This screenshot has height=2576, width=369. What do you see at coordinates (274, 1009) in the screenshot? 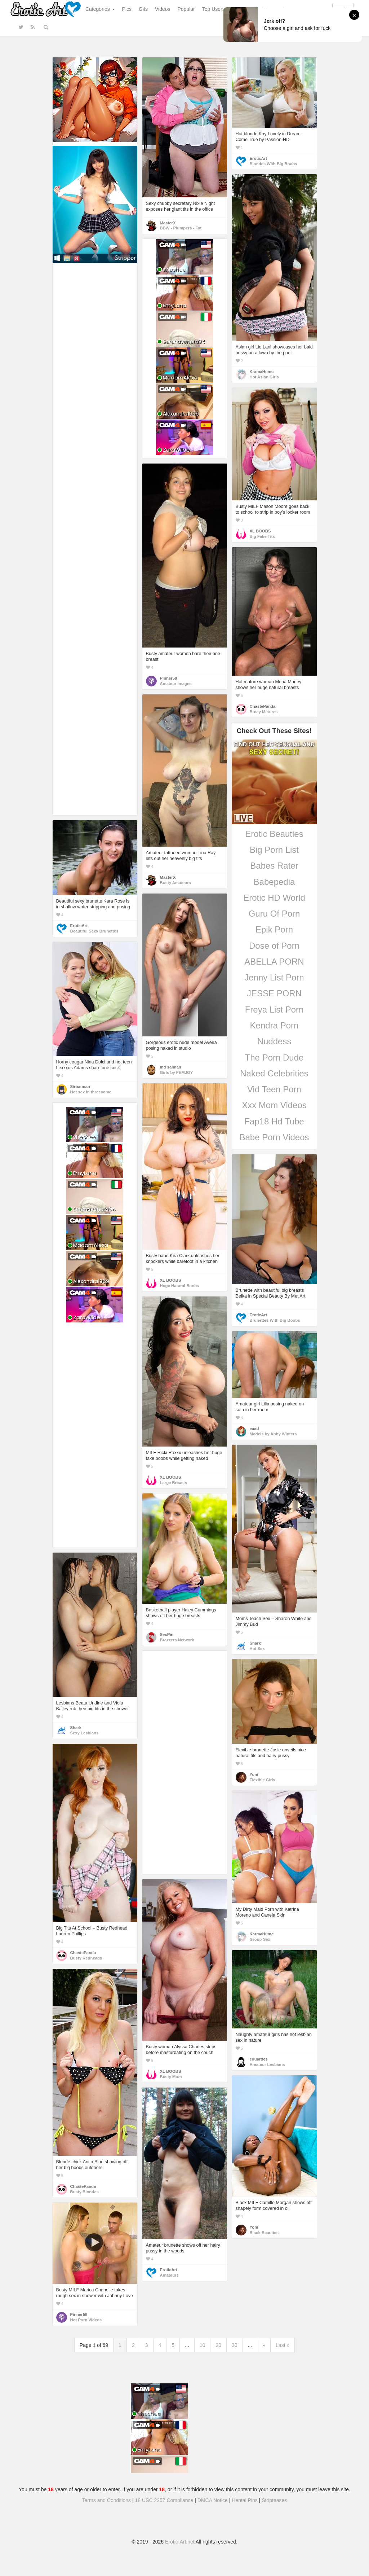
I see `Freya List Porn` at bounding box center [274, 1009].